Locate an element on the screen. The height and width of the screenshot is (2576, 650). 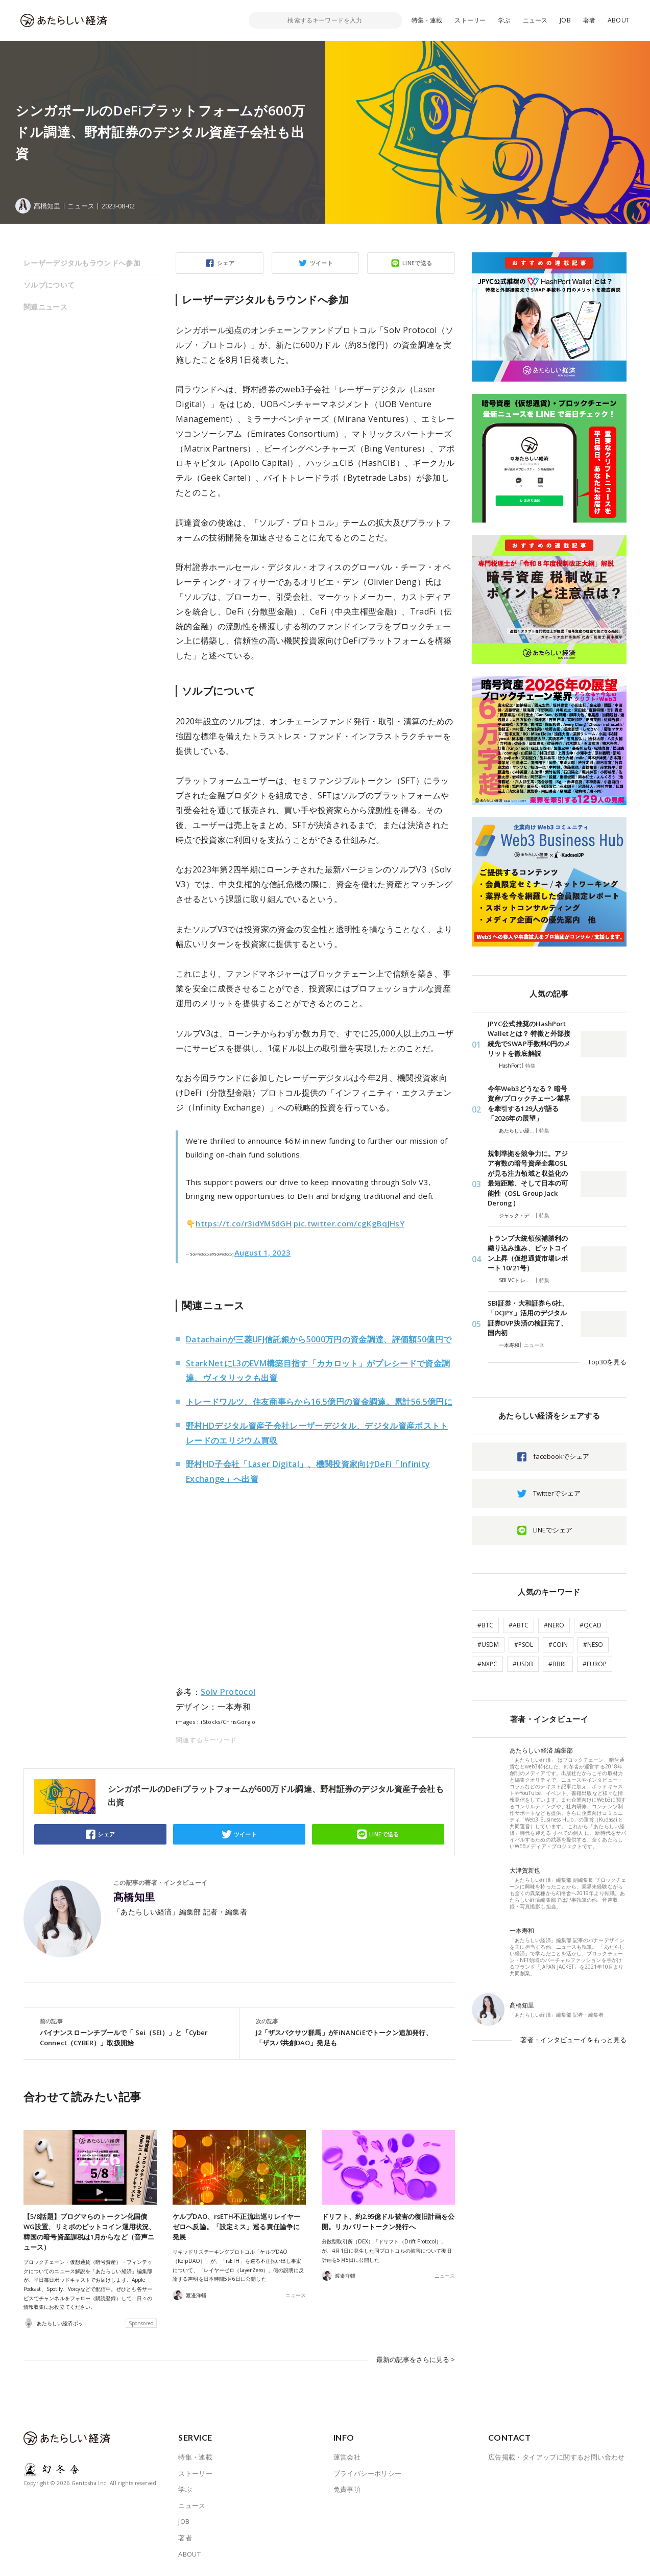
プライバシーポリシー is located at coordinates (367, 2473).